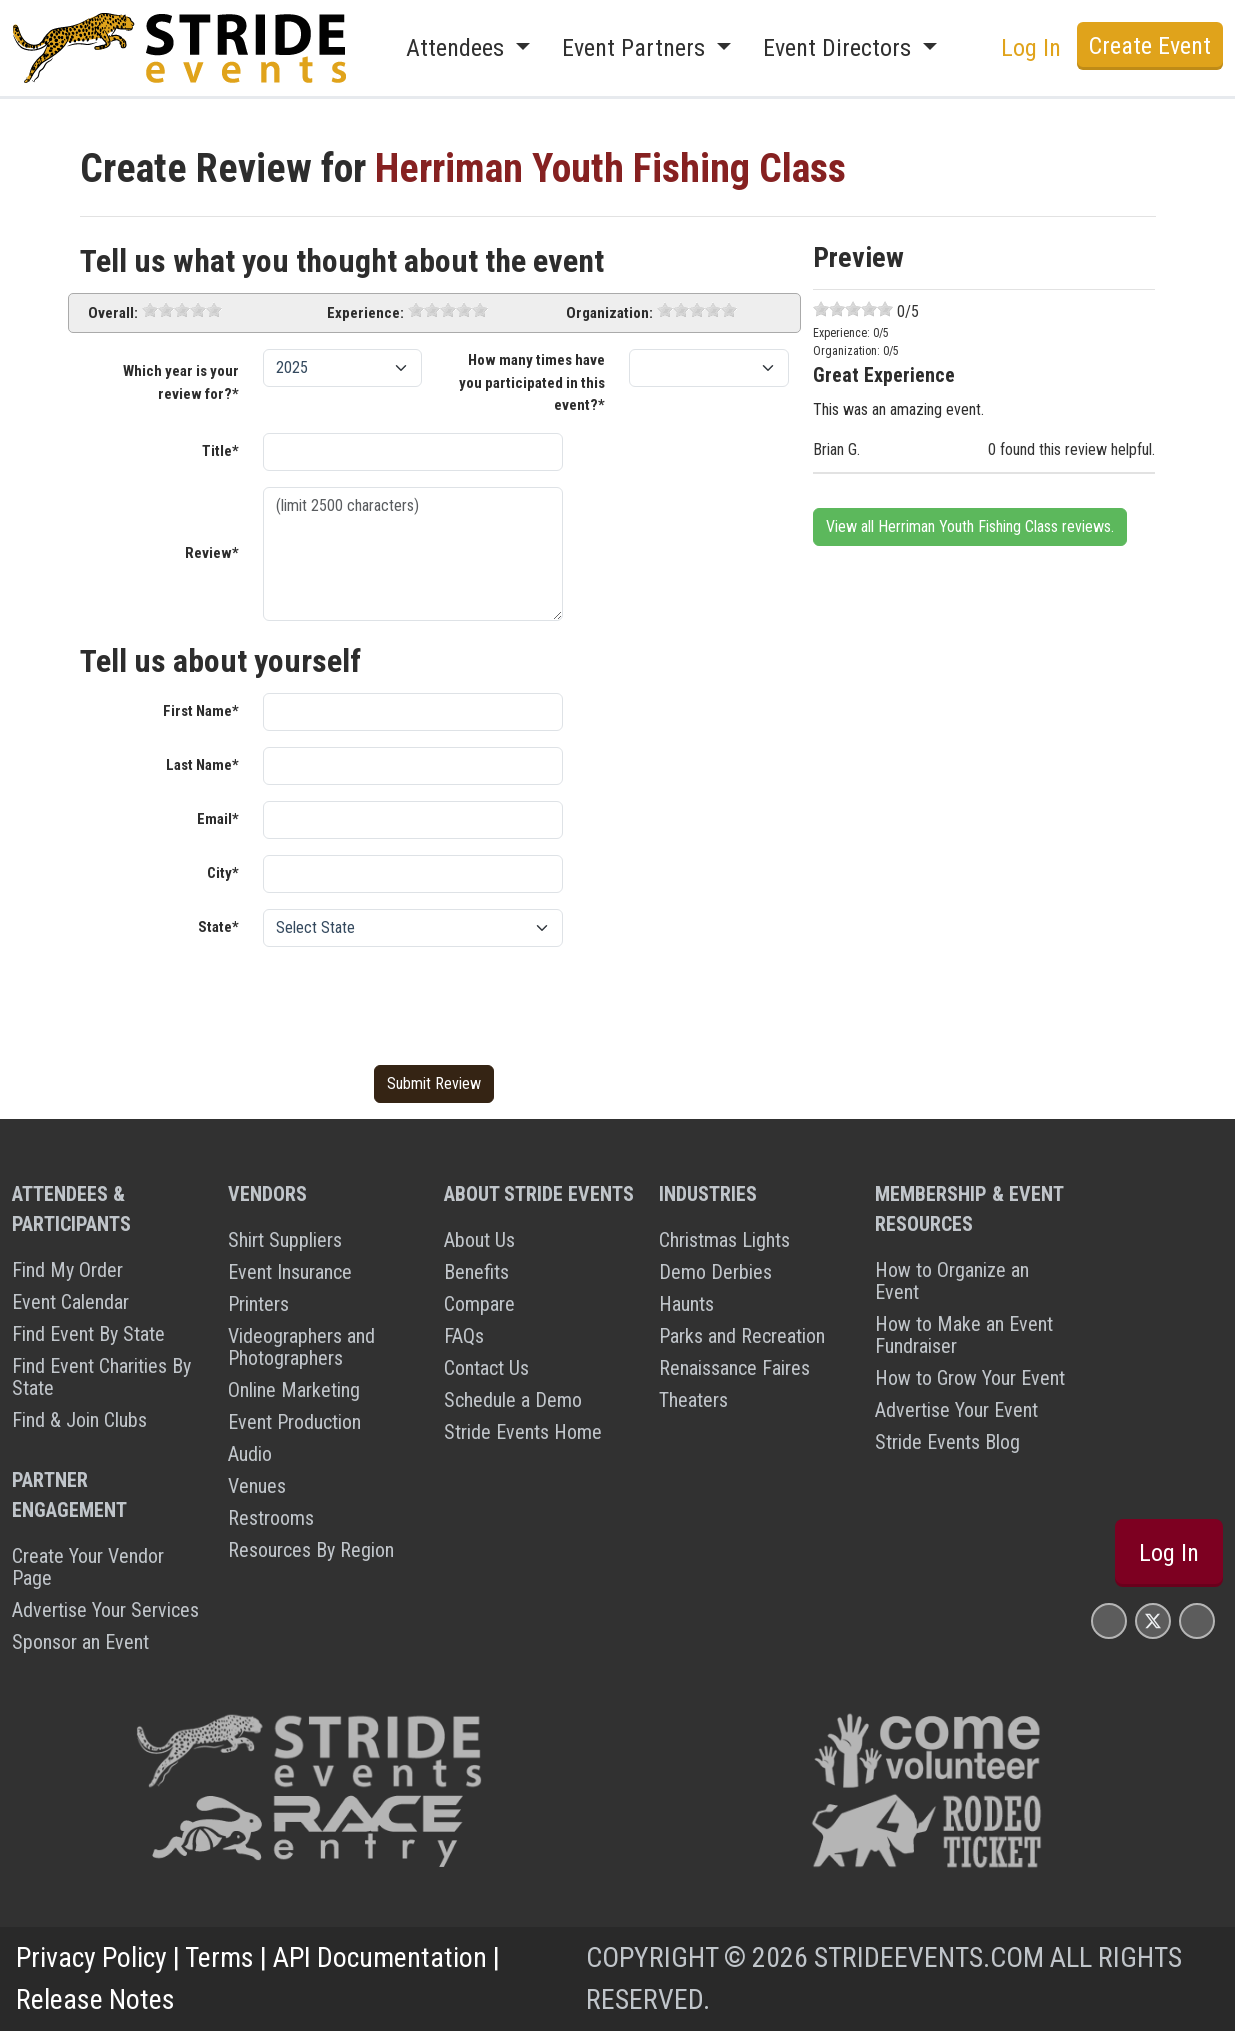 The width and height of the screenshot is (1235, 2031). What do you see at coordinates (380, 1957) in the screenshot?
I see `API Documentation` at bounding box center [380, 1957].